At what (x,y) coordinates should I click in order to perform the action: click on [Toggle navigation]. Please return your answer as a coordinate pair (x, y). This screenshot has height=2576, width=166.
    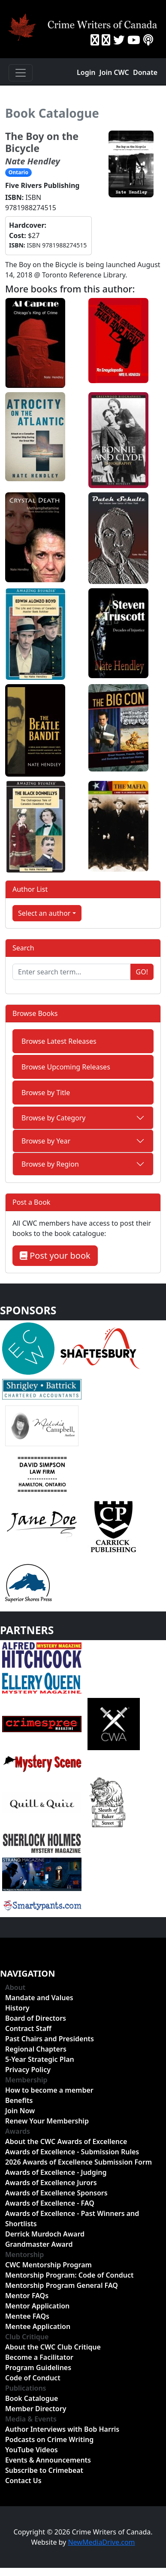
    Looking at the image, I should click on (21, 72).